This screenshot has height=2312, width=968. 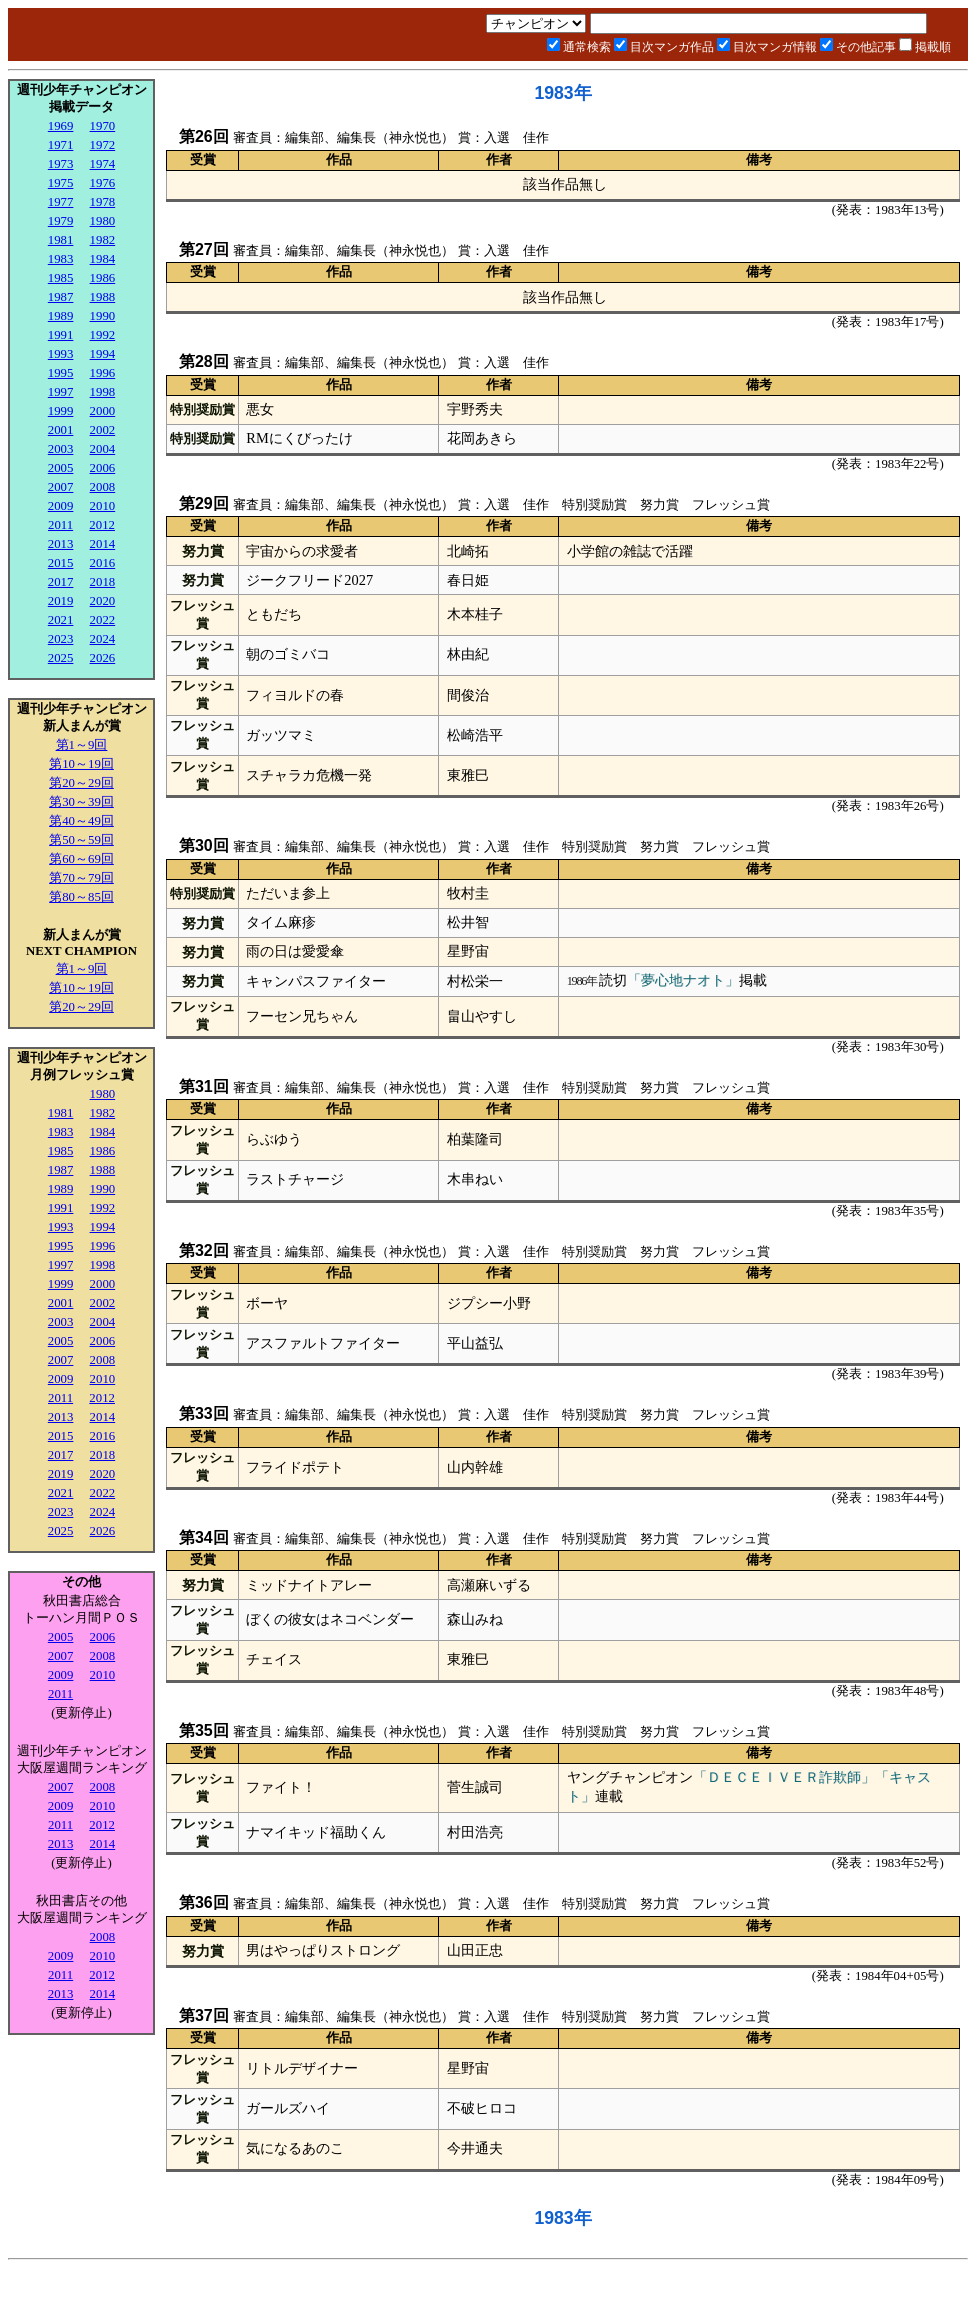 I want to click on 第10～19回, so click(x=81, y=764).